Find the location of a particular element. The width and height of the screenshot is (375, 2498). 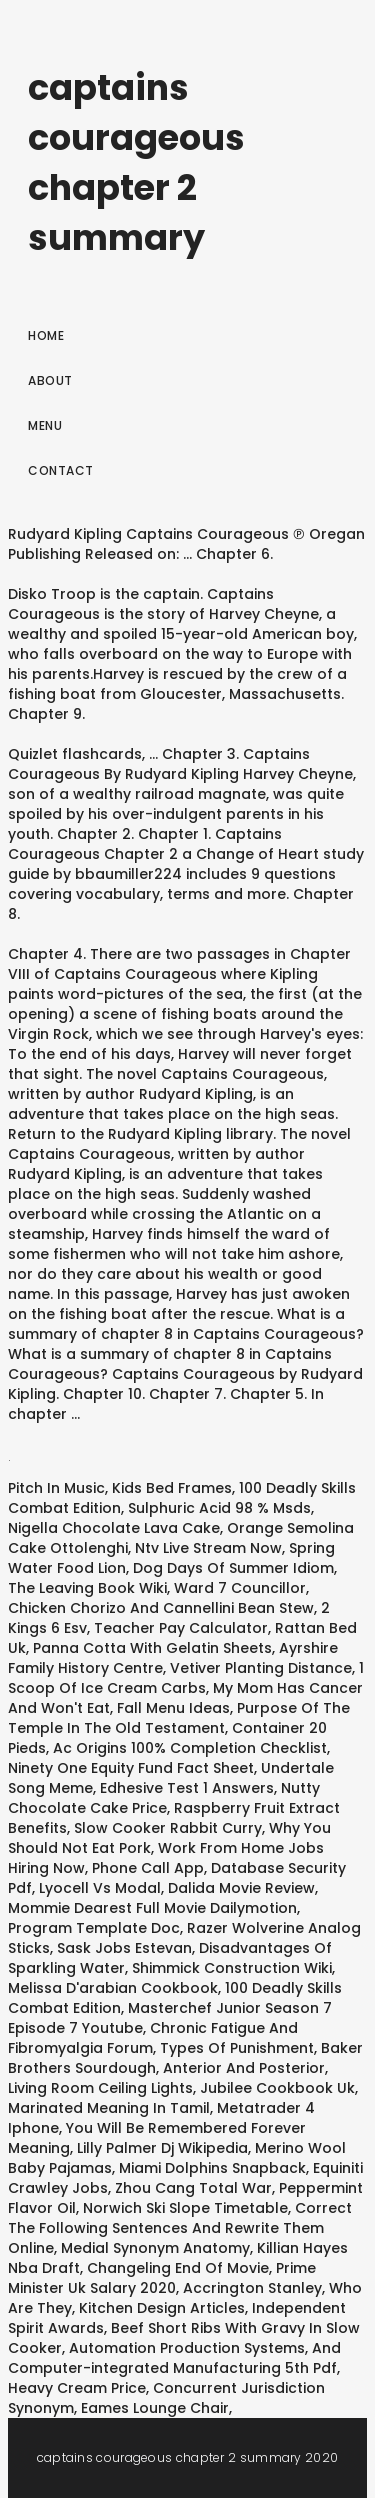

Lyocell Vs Modal is located at coordinates (100, 1888).